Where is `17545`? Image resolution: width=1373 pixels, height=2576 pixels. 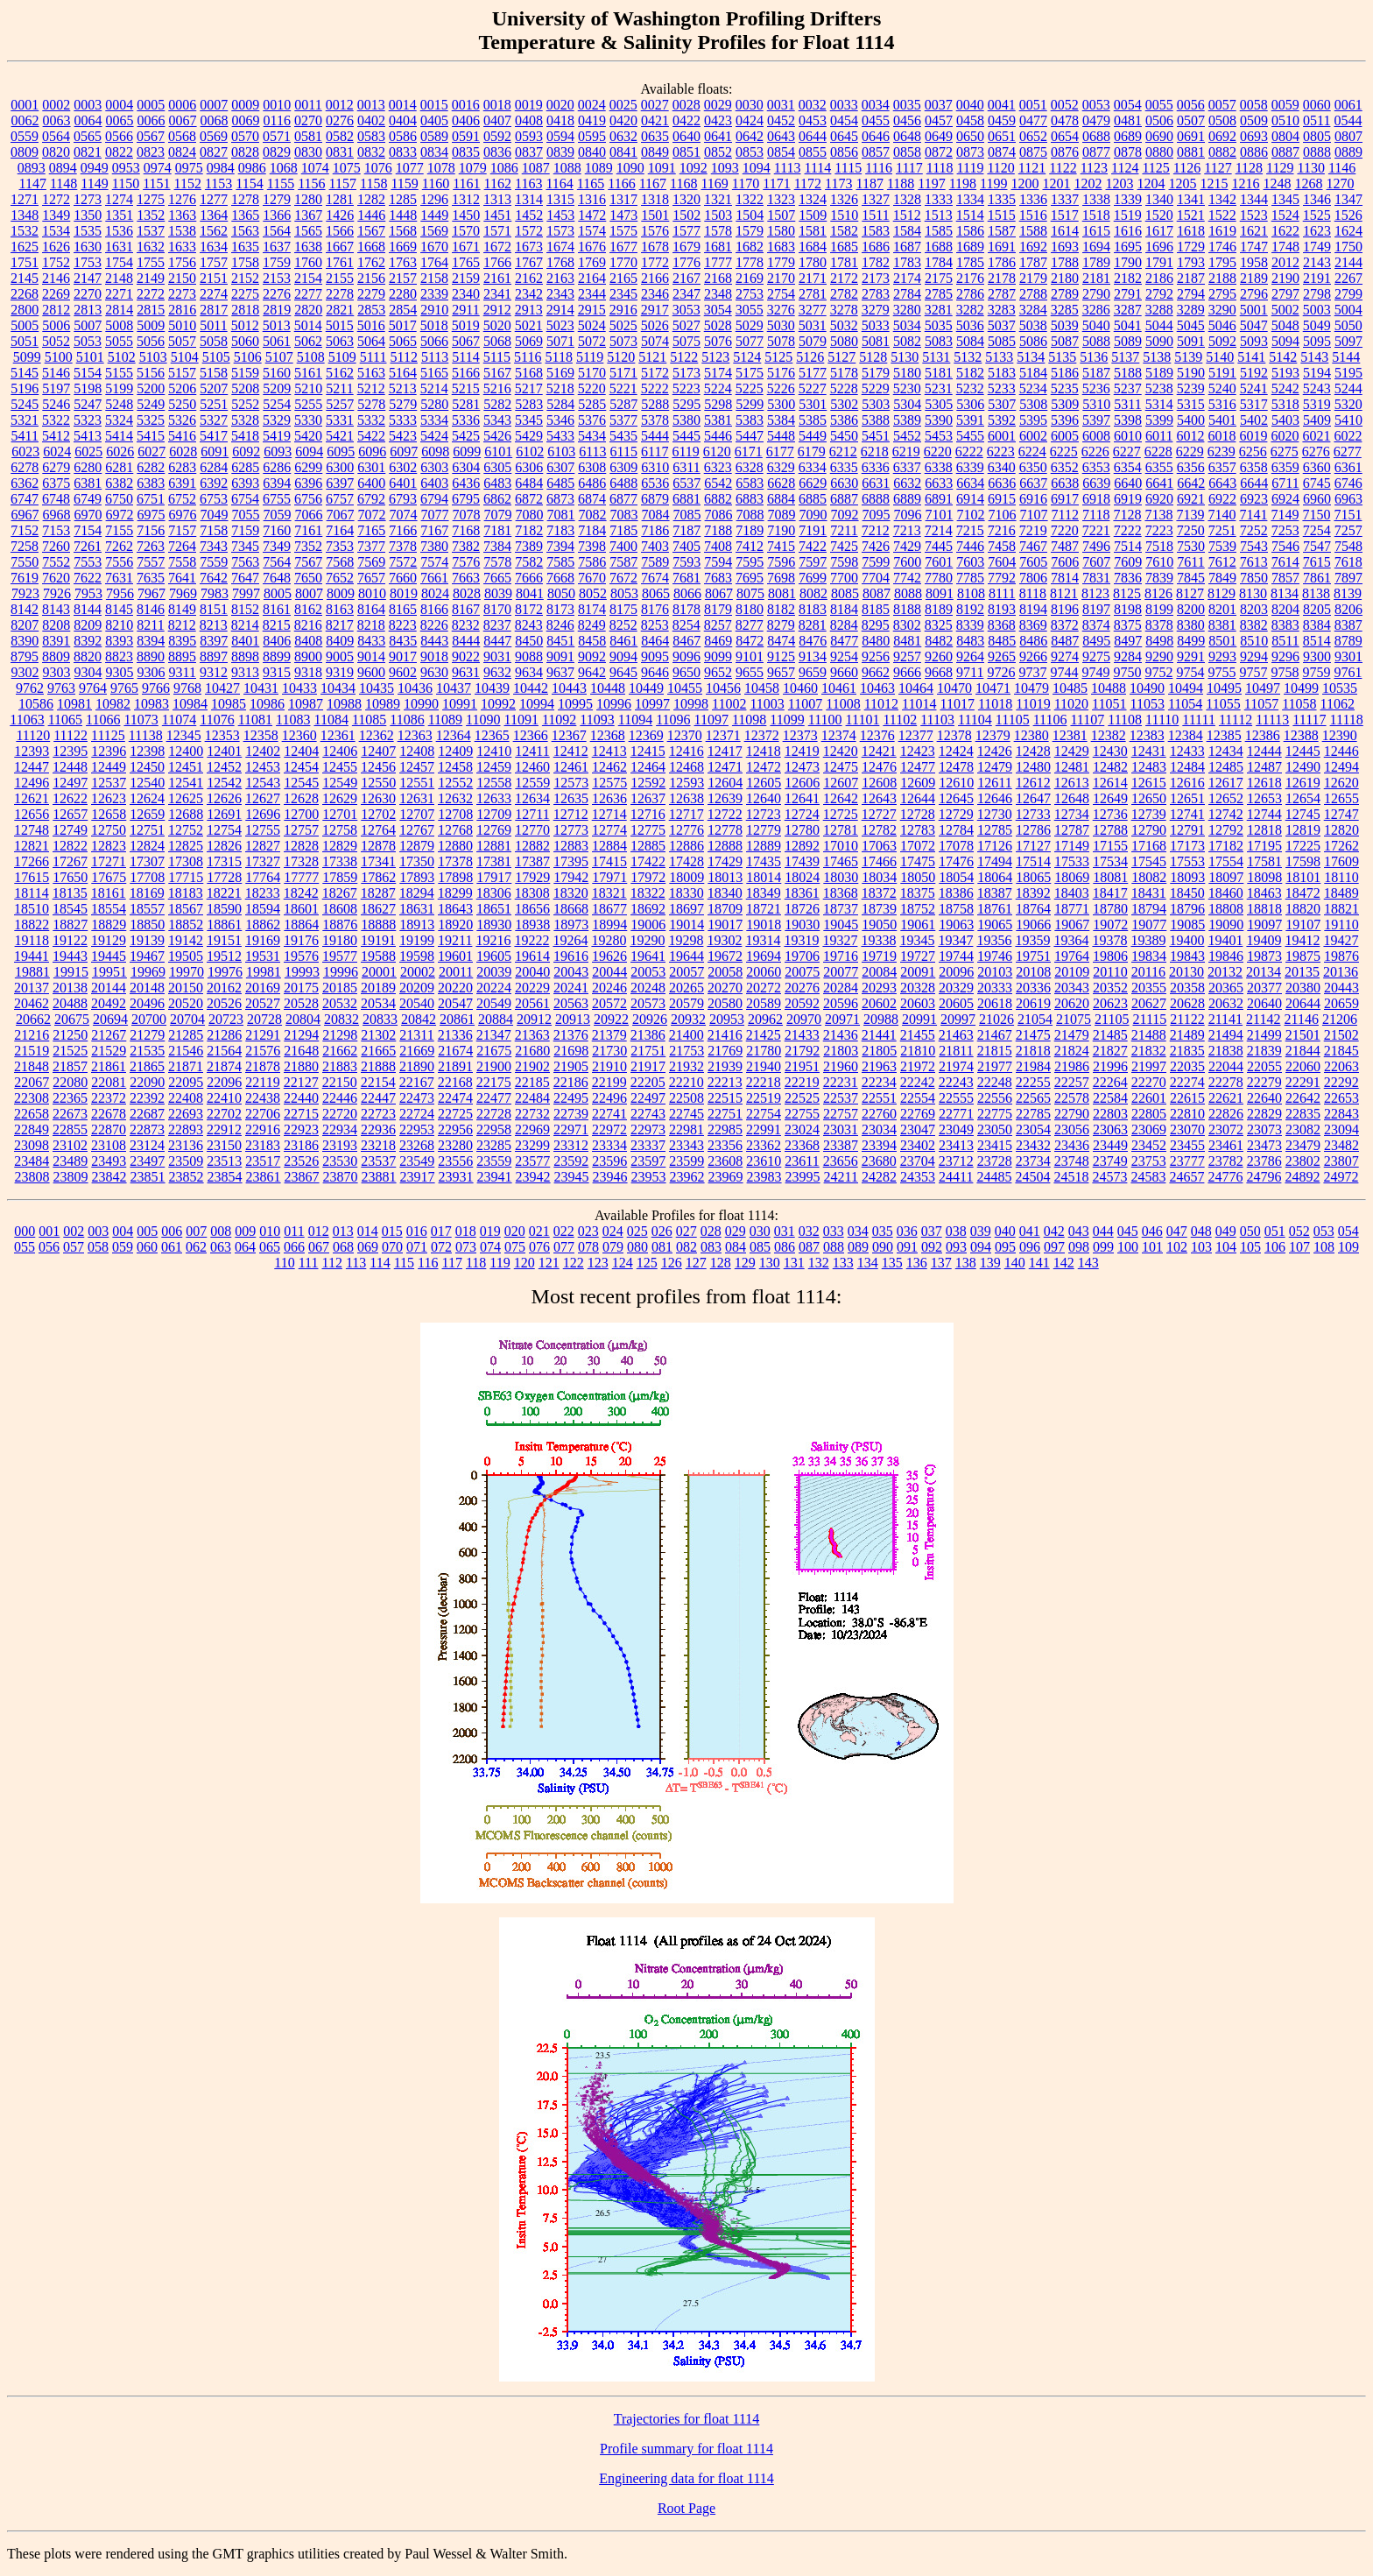
17545 is located at coordinates (1148, 861).